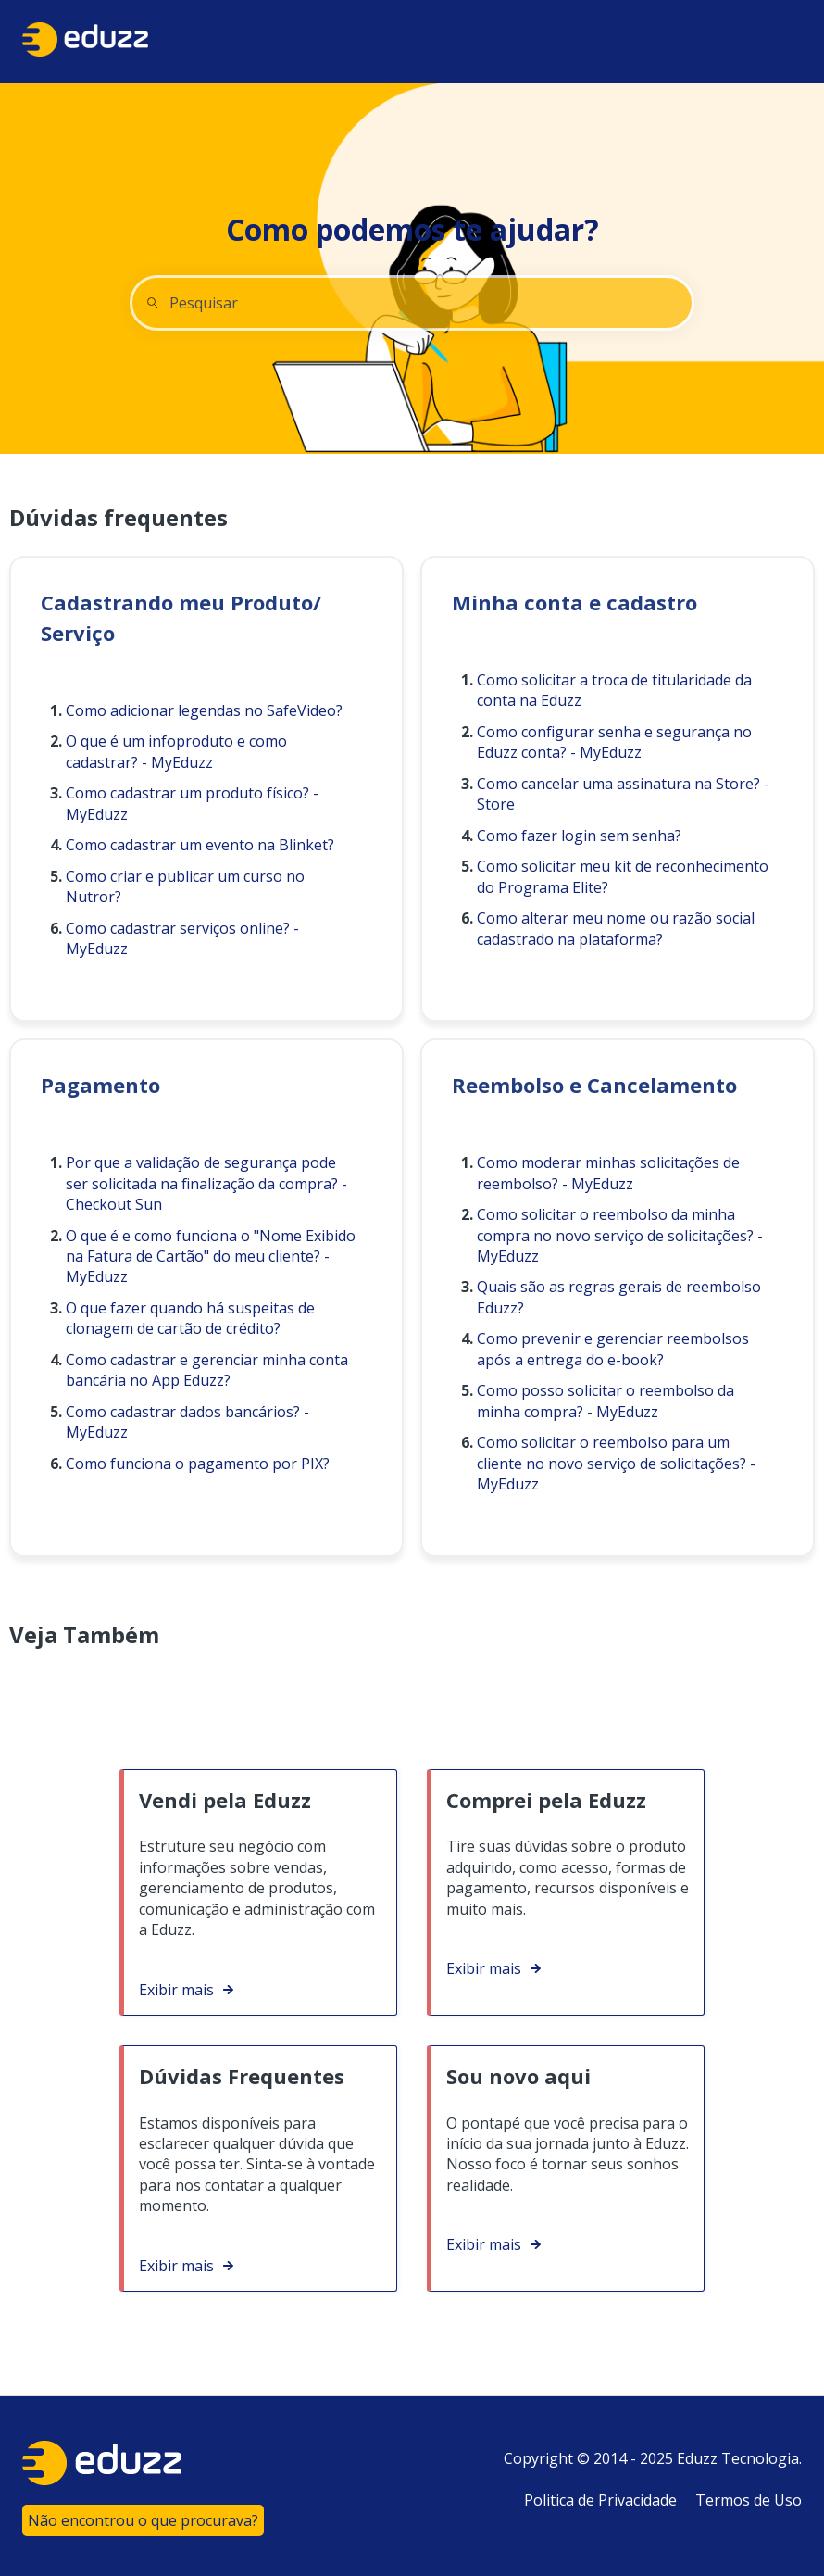  I want to click on Como fazer login sem senha?, so click(579, 835).